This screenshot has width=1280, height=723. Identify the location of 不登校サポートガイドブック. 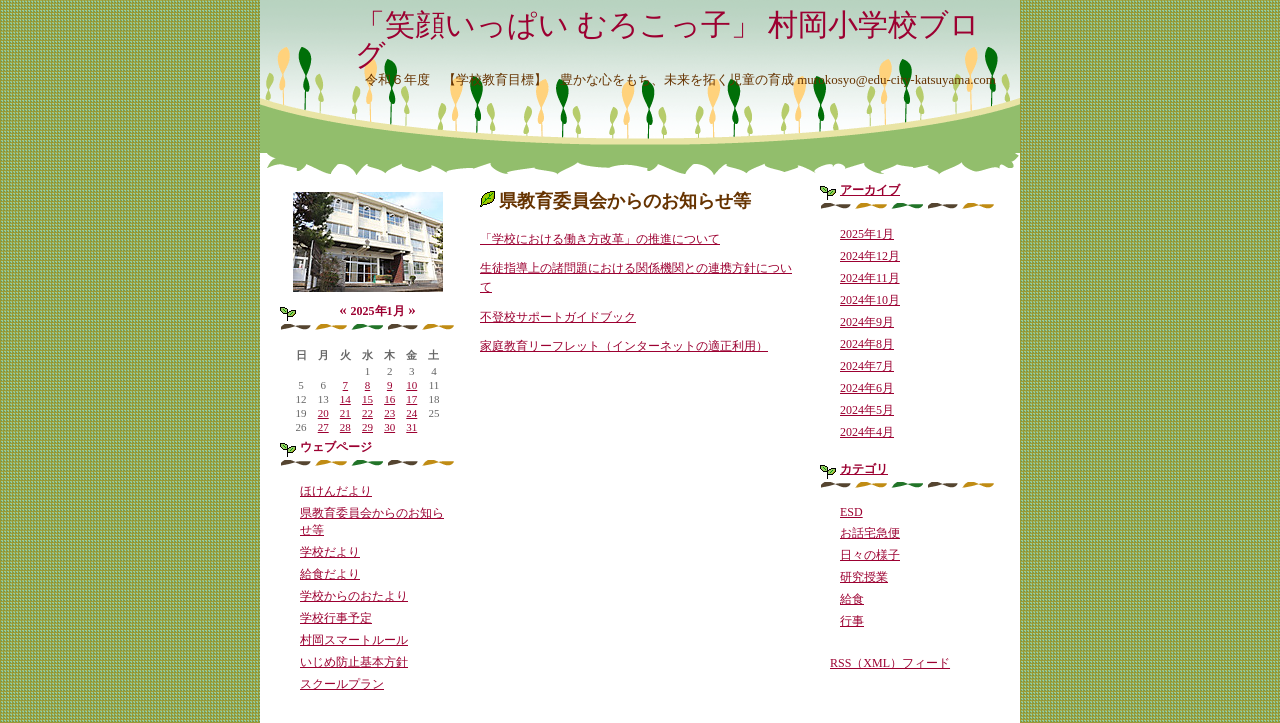
(558, 317).